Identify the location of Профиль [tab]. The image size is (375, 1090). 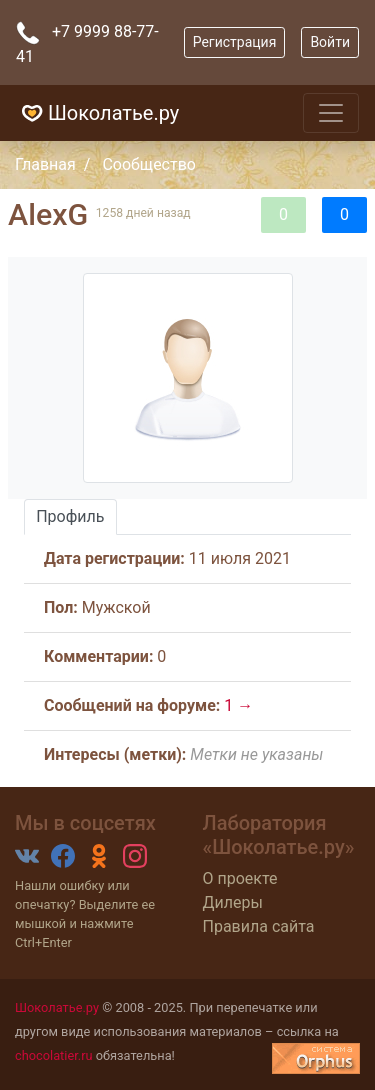
(70, 516).